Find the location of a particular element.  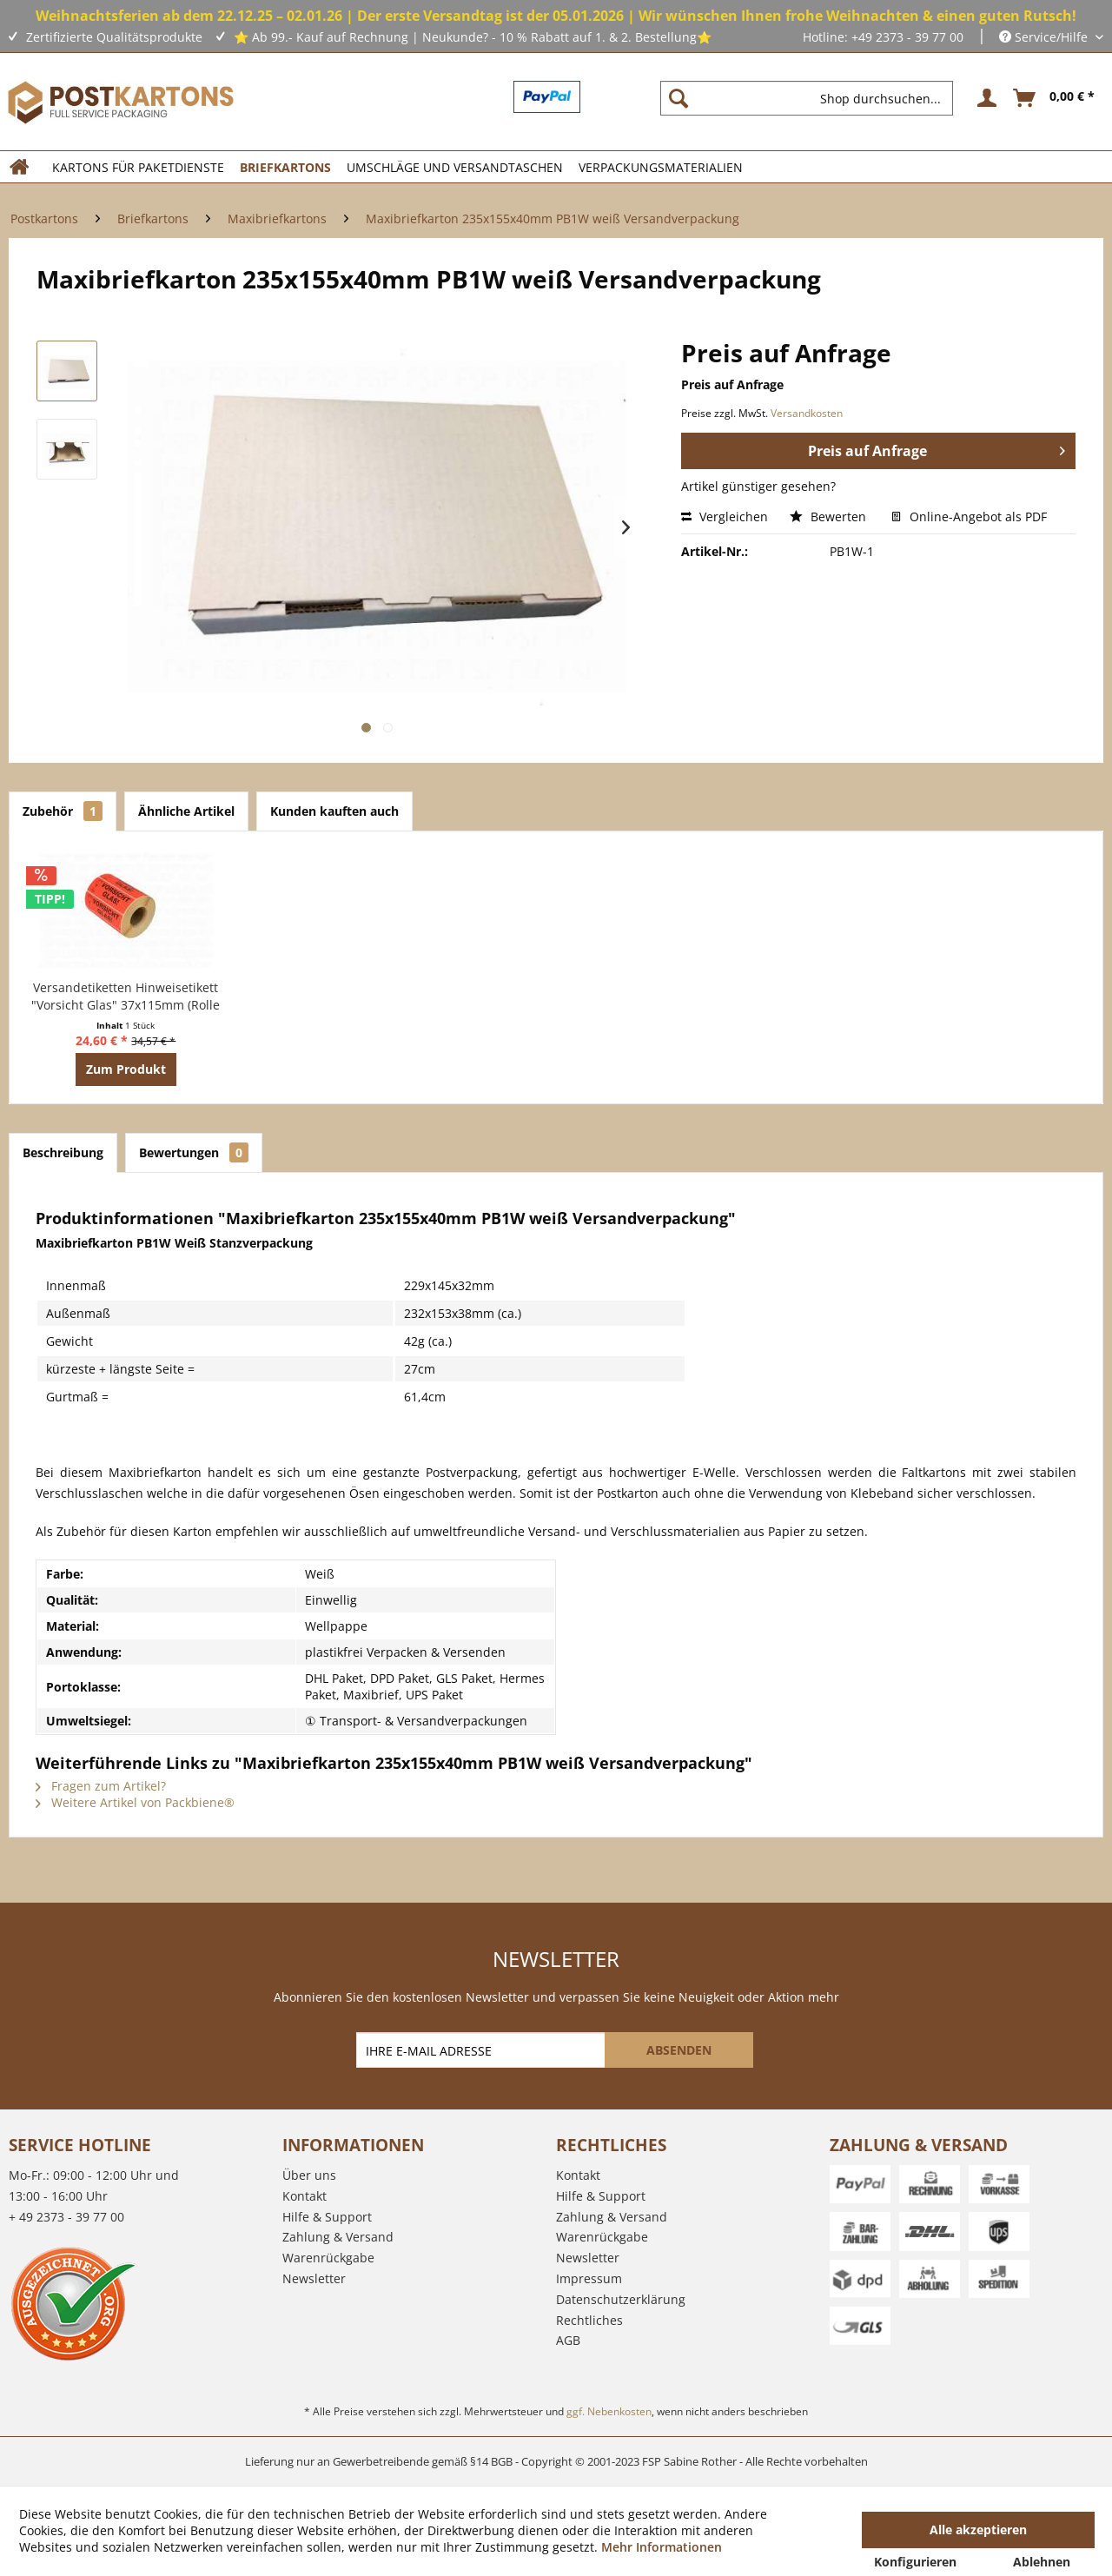

Bewerten is located at coordinates (830, 516).